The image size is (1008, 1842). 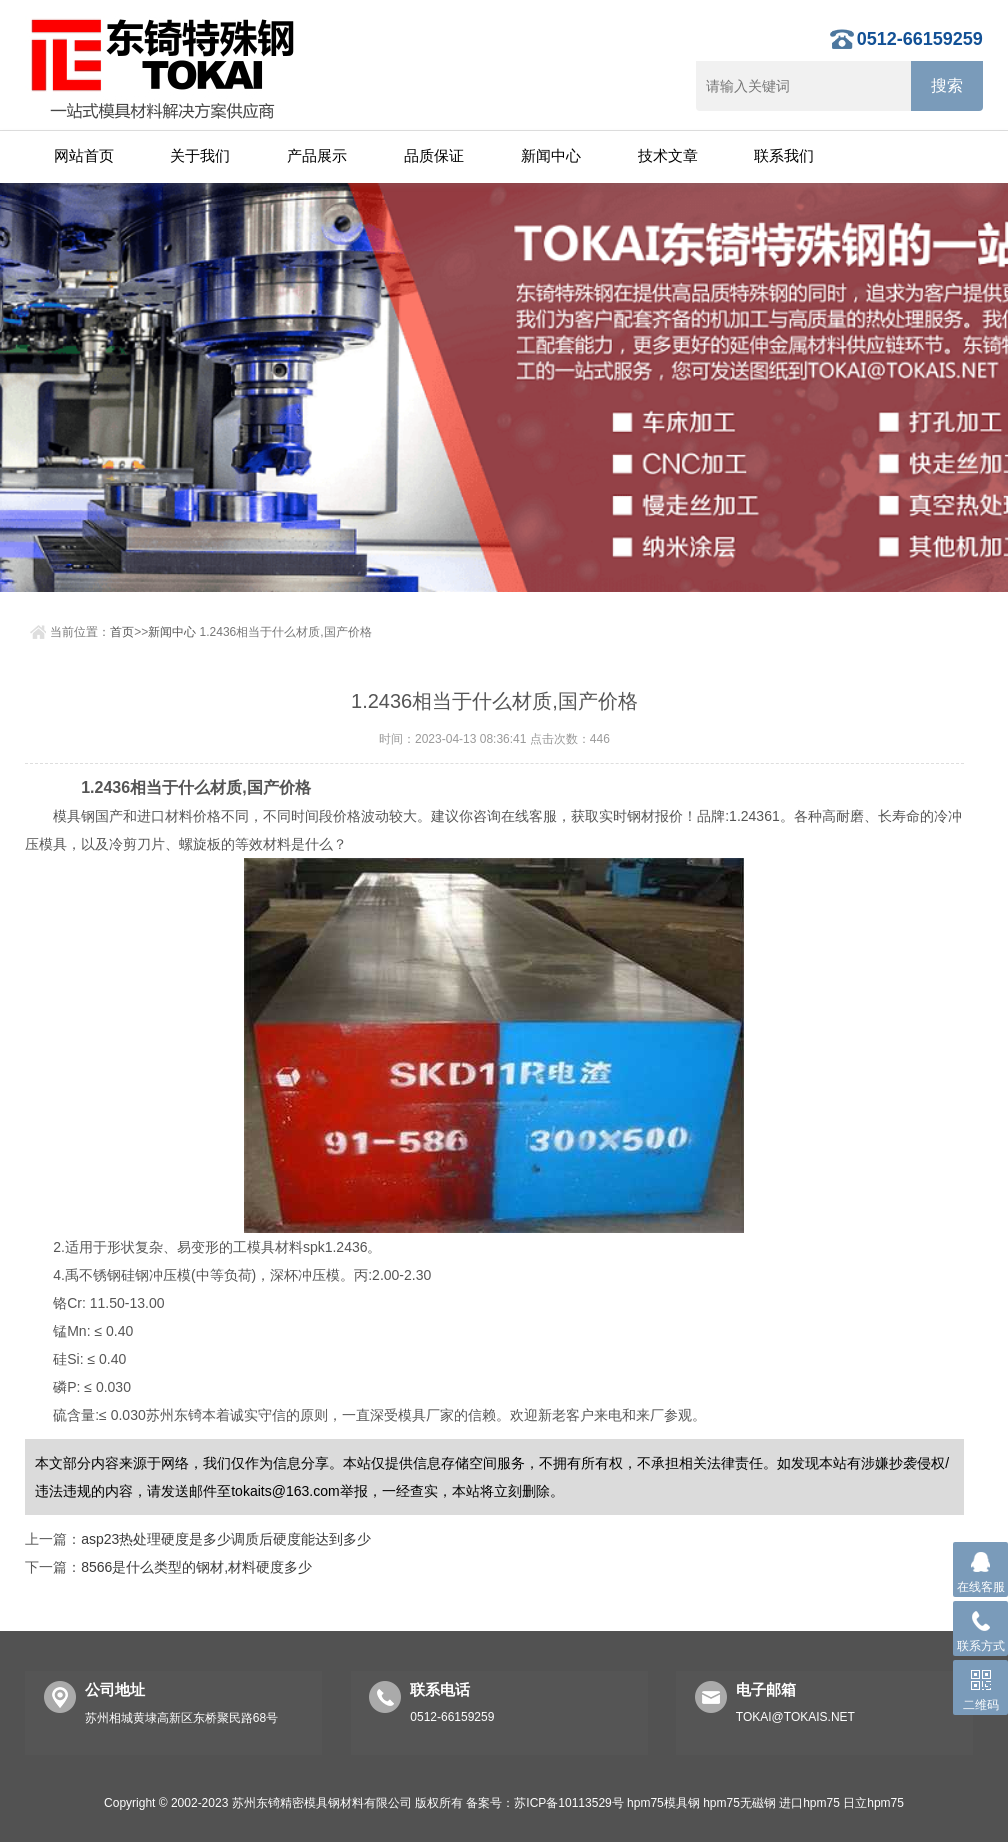 What do you see at coordinates (784, 155) in the screenshot?
I see `联系我们` at bounding box center [784, 155].